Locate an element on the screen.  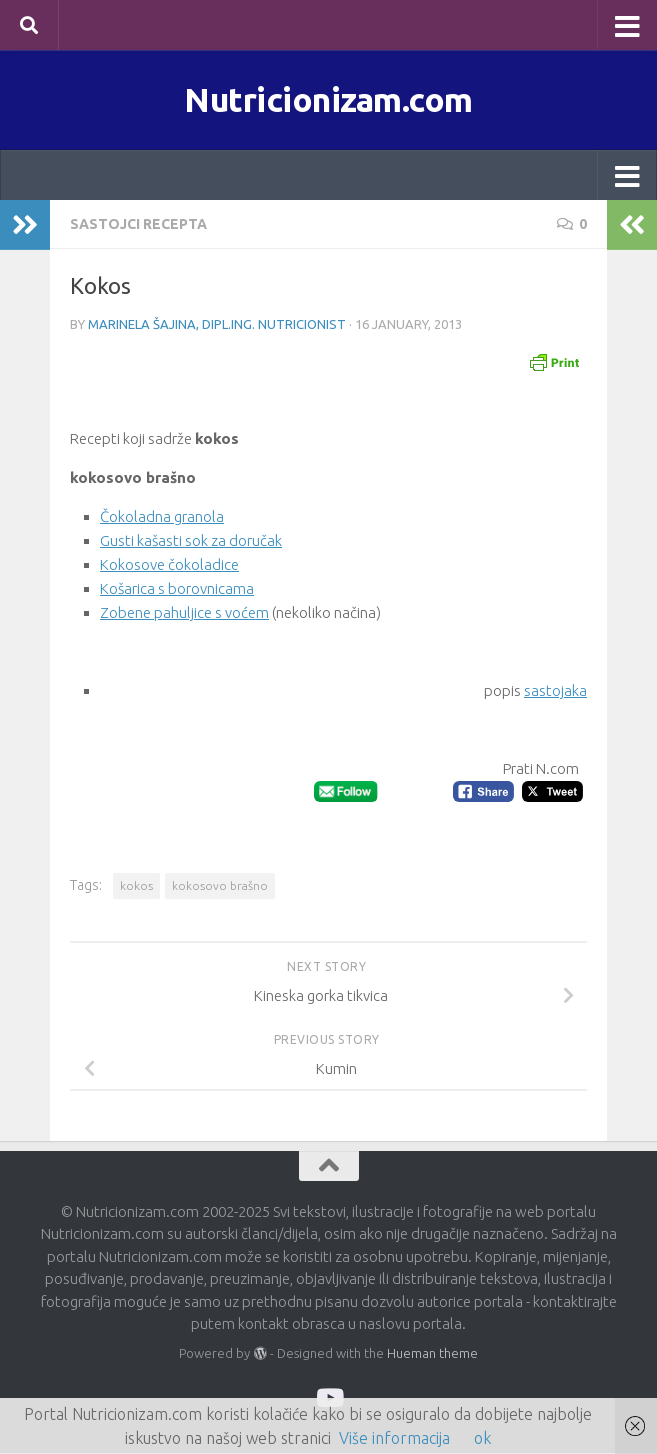
Čokoladna granola is located at coordinates (162, 518).